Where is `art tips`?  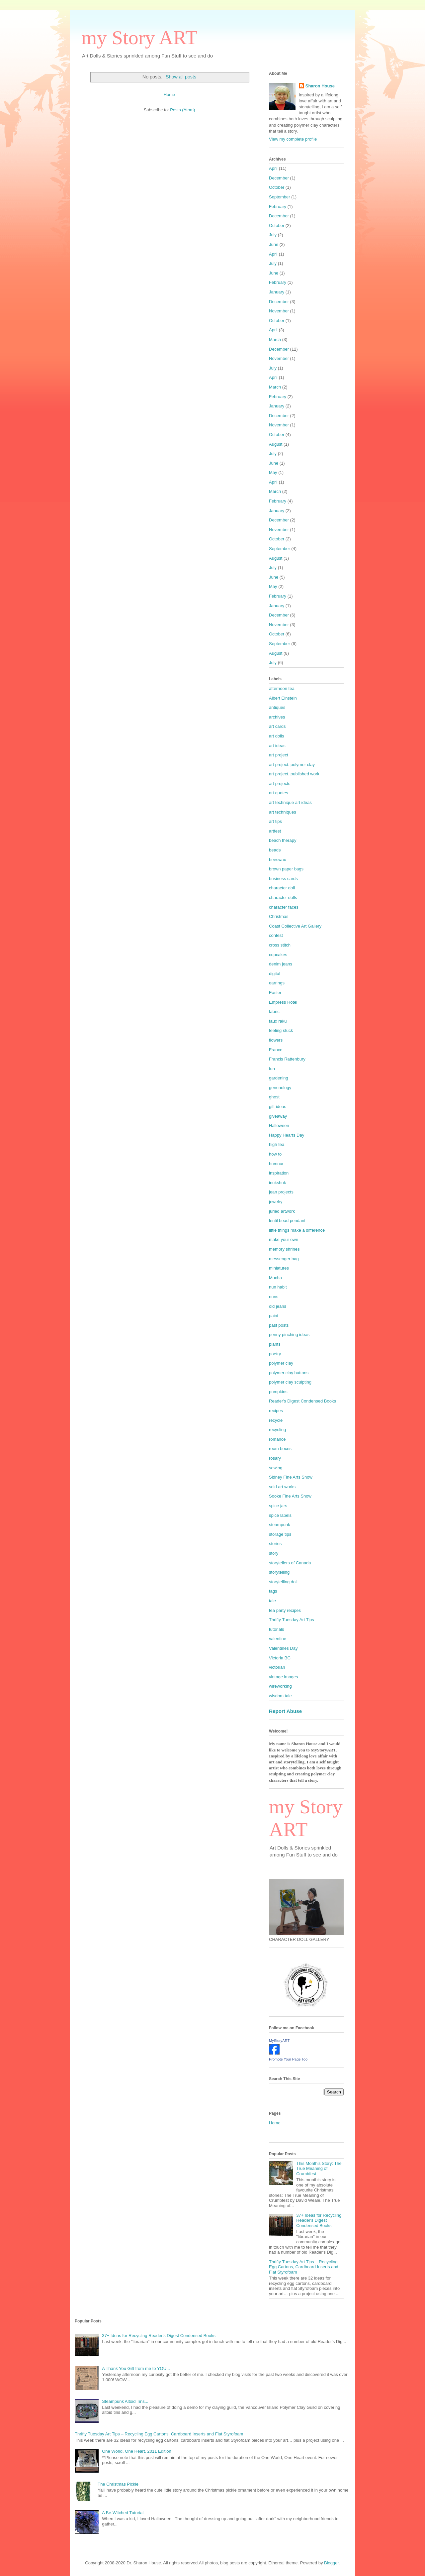 art tips is located at coordinates (275, 821).